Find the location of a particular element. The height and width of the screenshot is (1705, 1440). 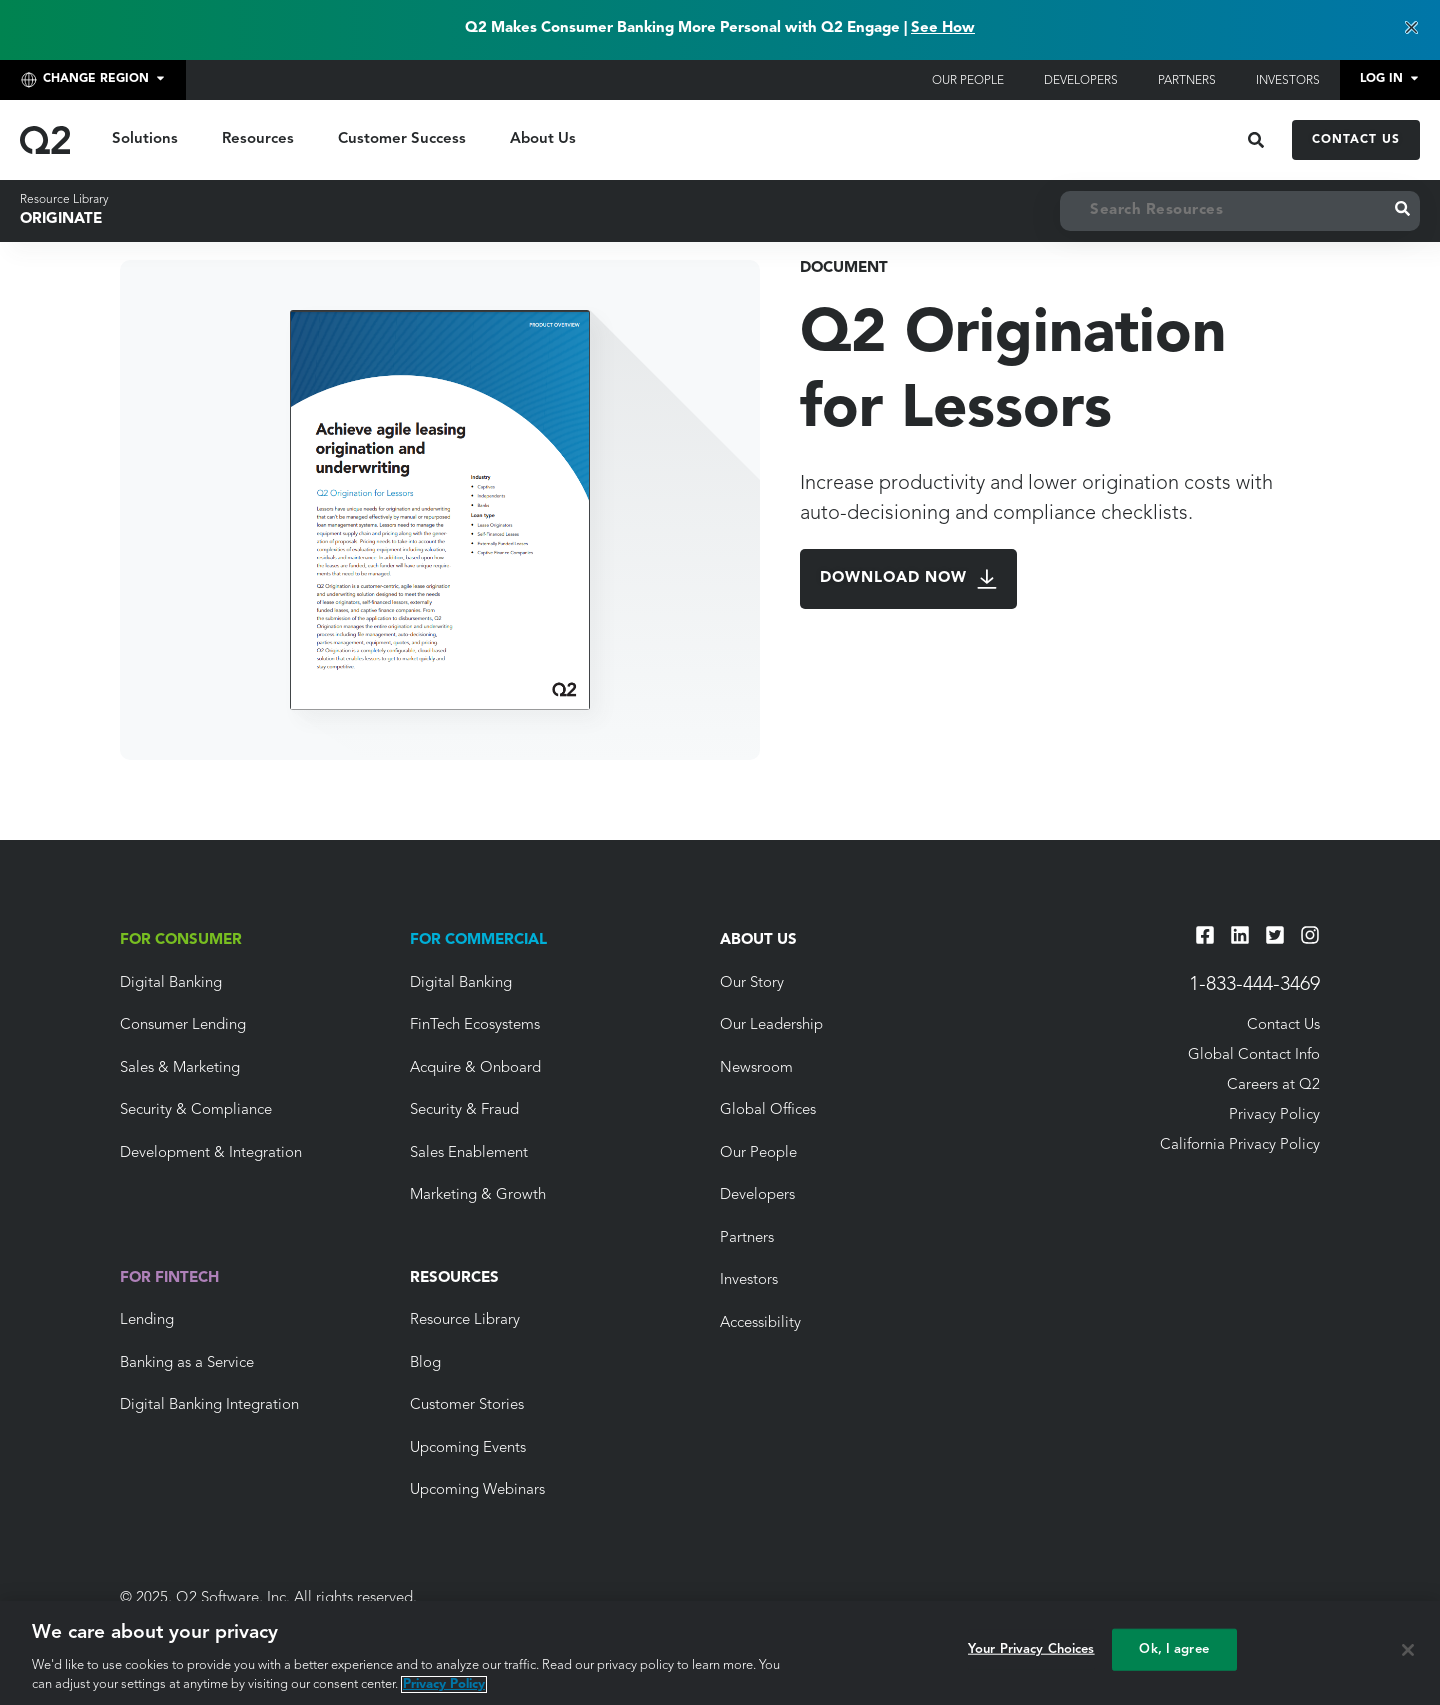

[region] is located at coordinates (720, 1653).